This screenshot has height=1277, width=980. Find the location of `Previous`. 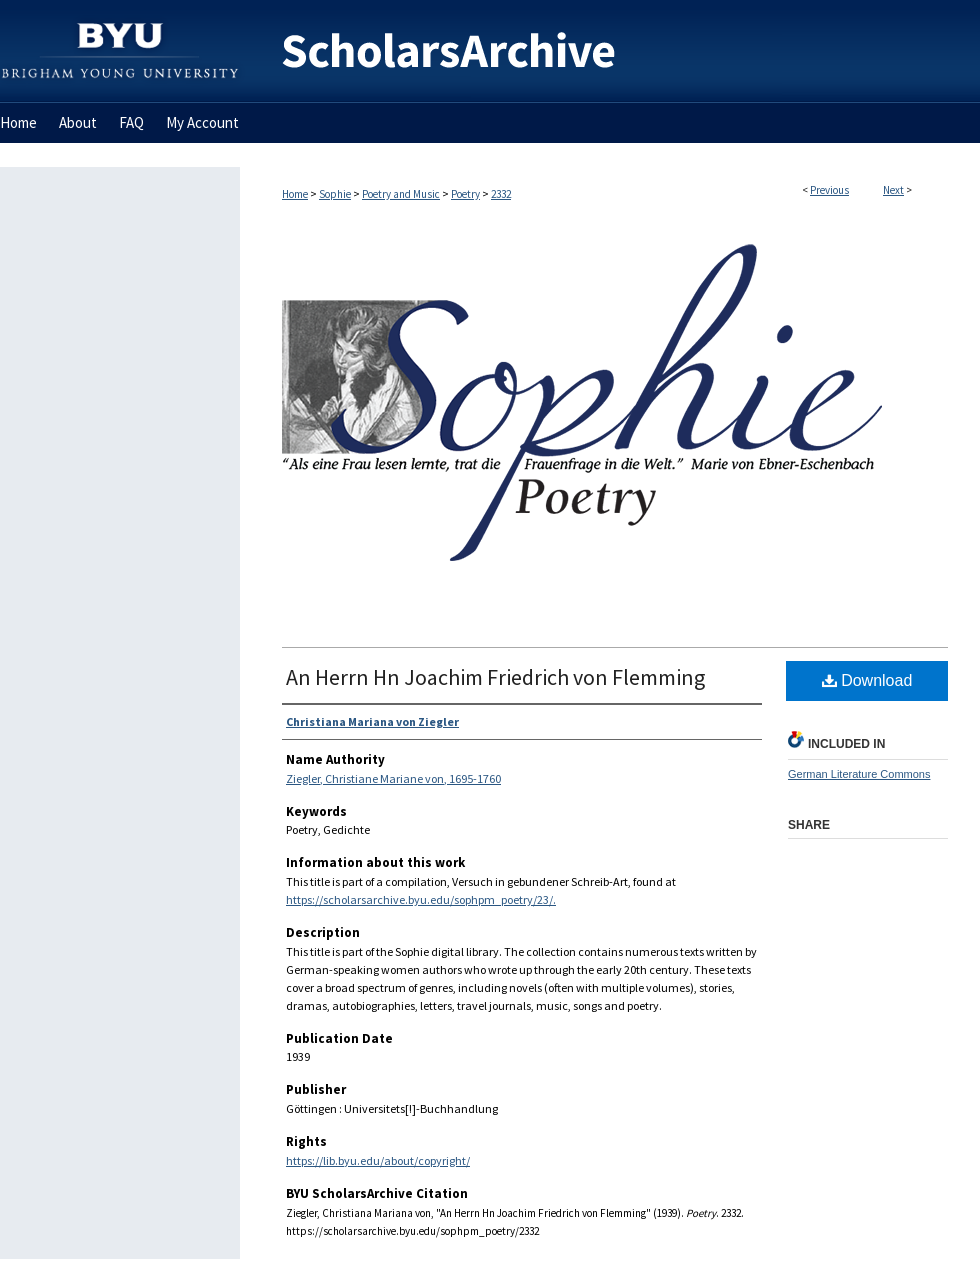

Previous is located at coordinates (829, 190).